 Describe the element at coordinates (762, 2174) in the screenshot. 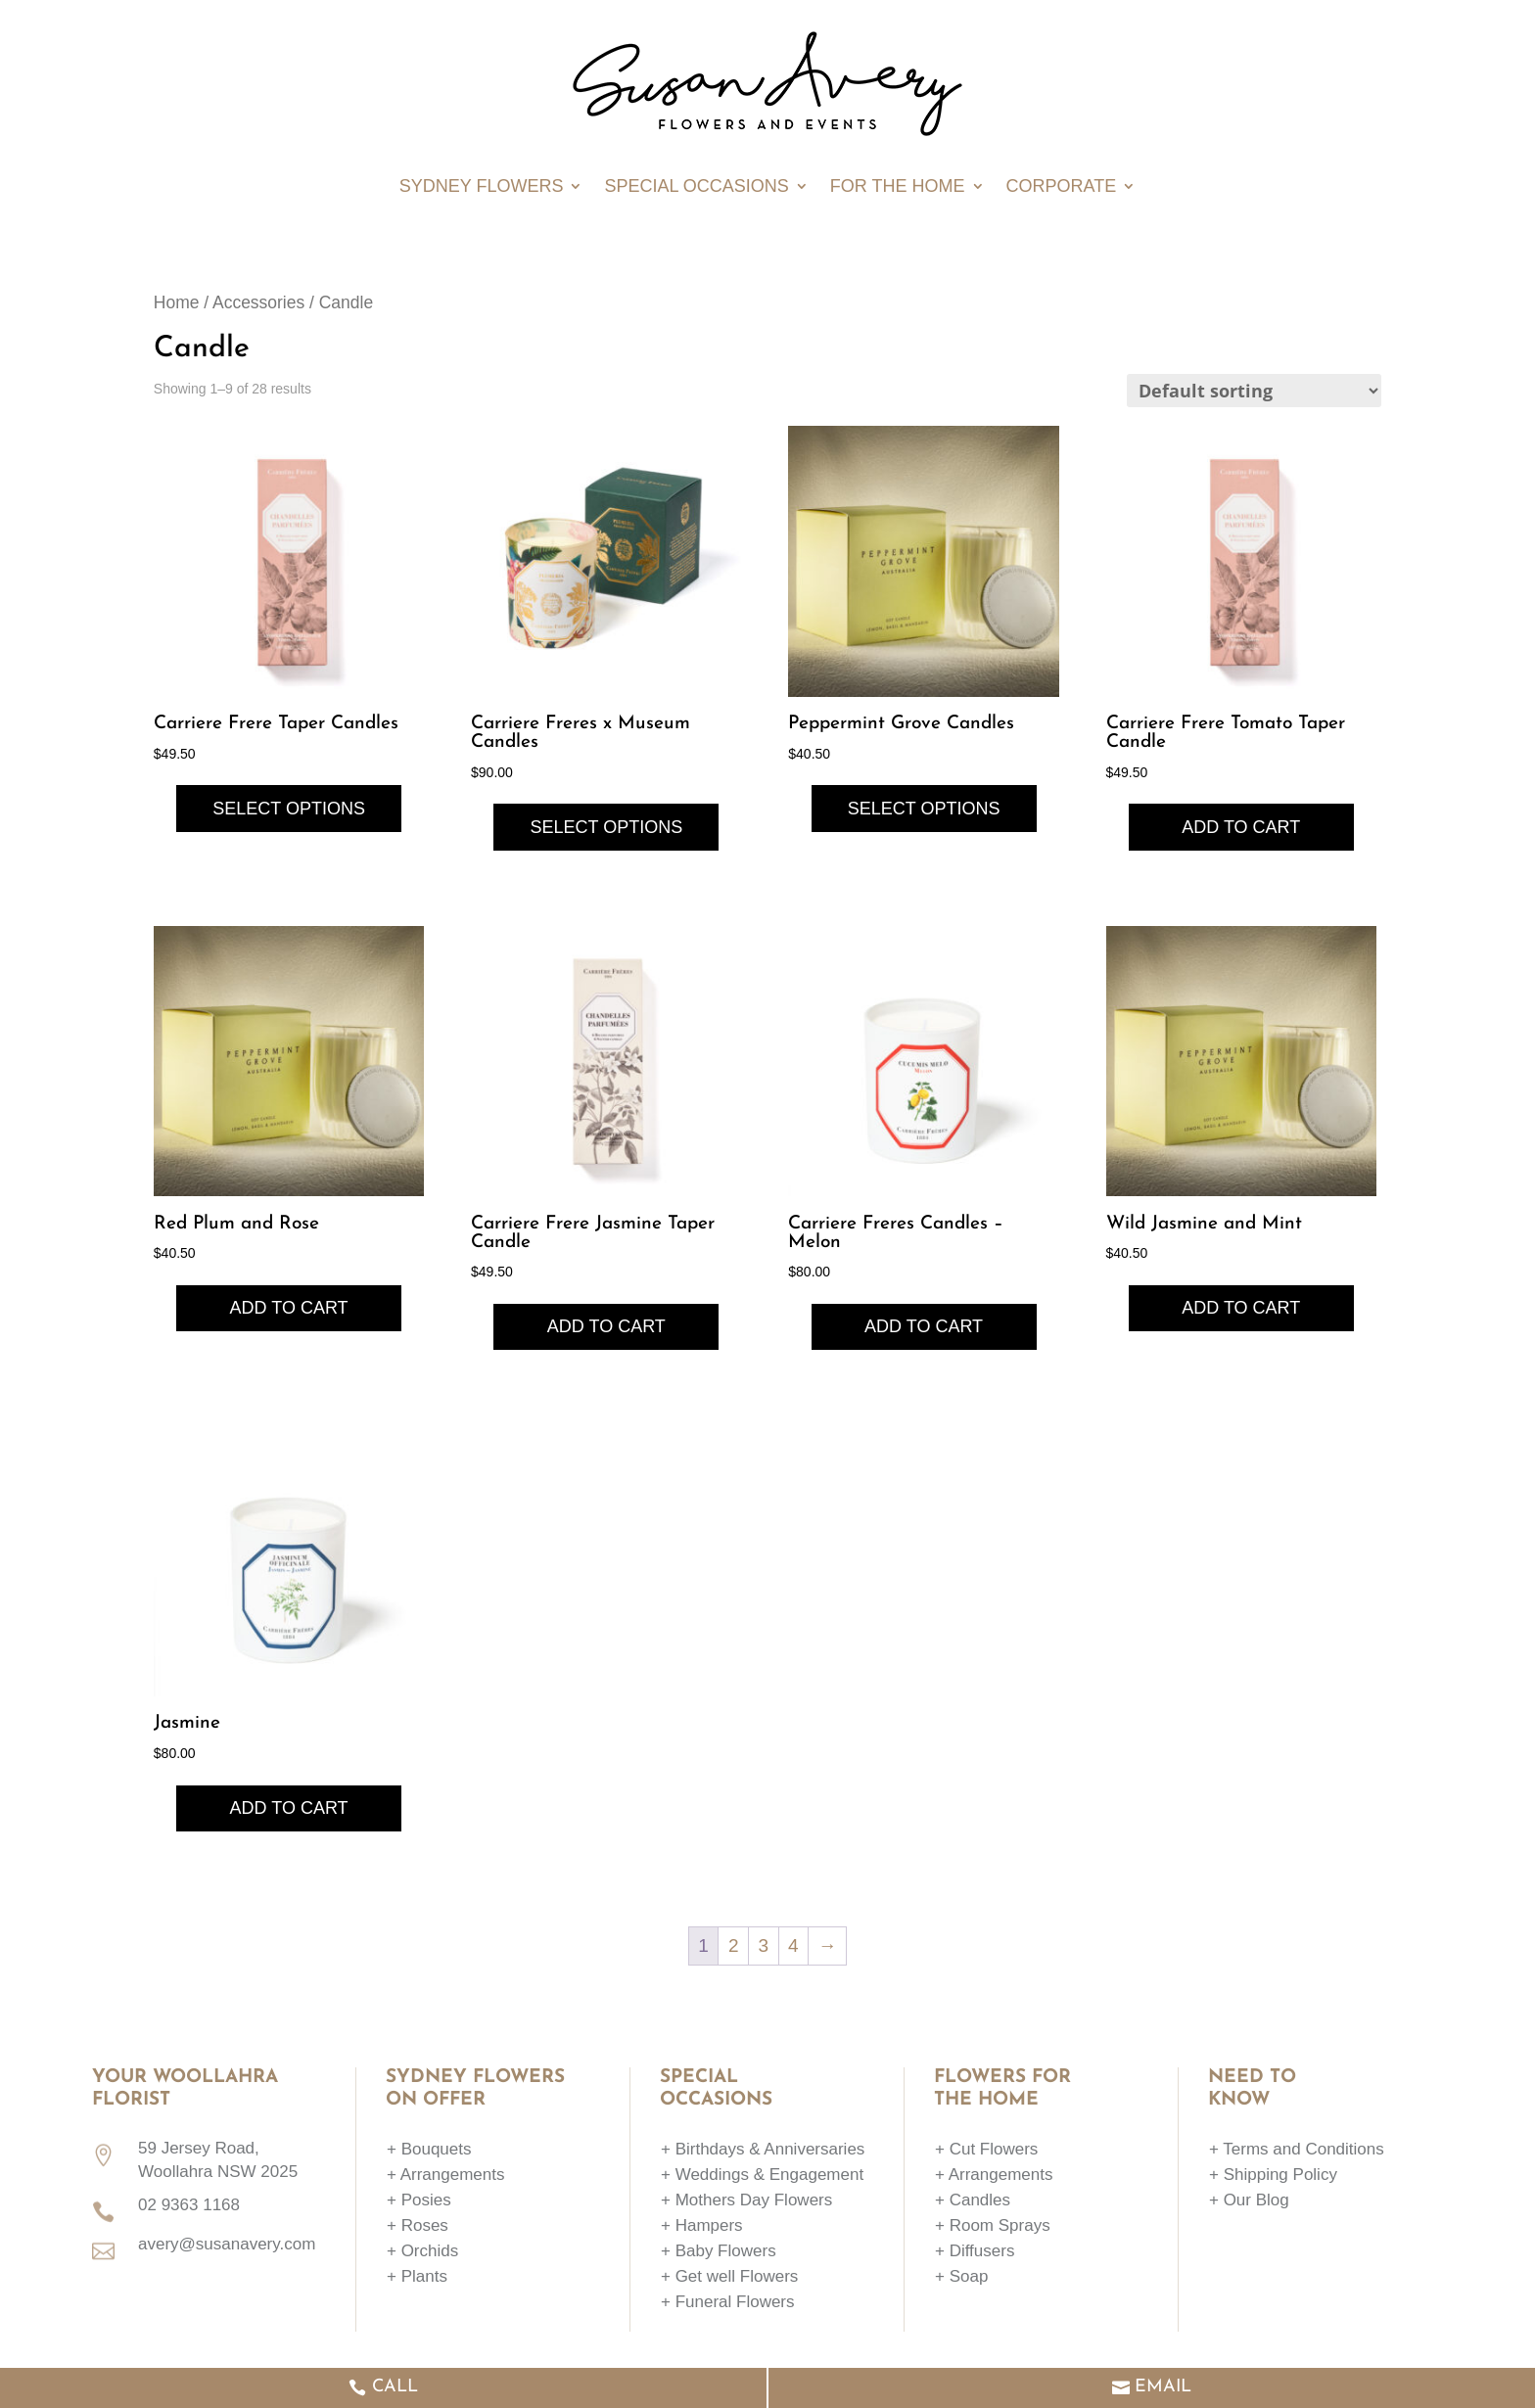

I see `+ Weddings & Engagement` at that location.